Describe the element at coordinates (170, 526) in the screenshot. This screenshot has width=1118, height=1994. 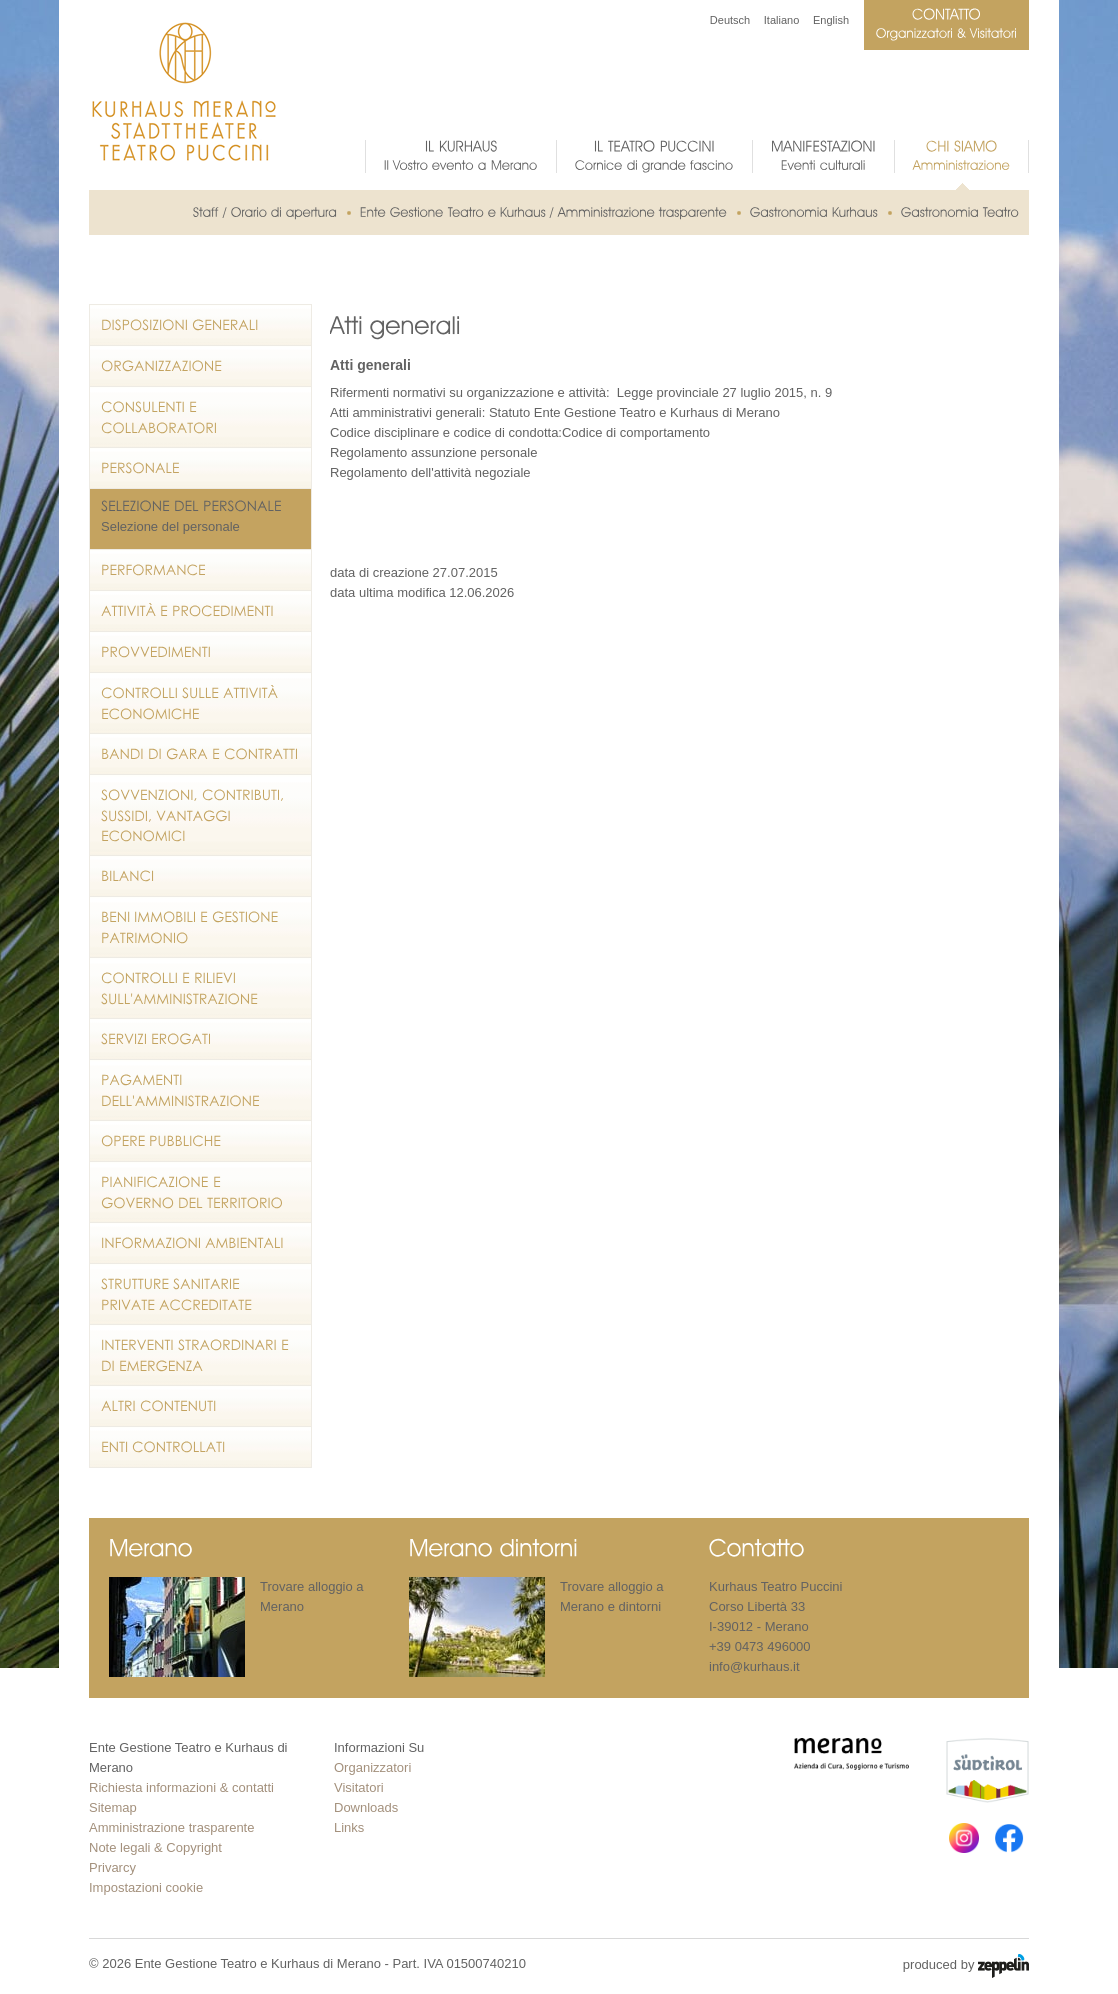
I see `Selezione del personale` at that location.